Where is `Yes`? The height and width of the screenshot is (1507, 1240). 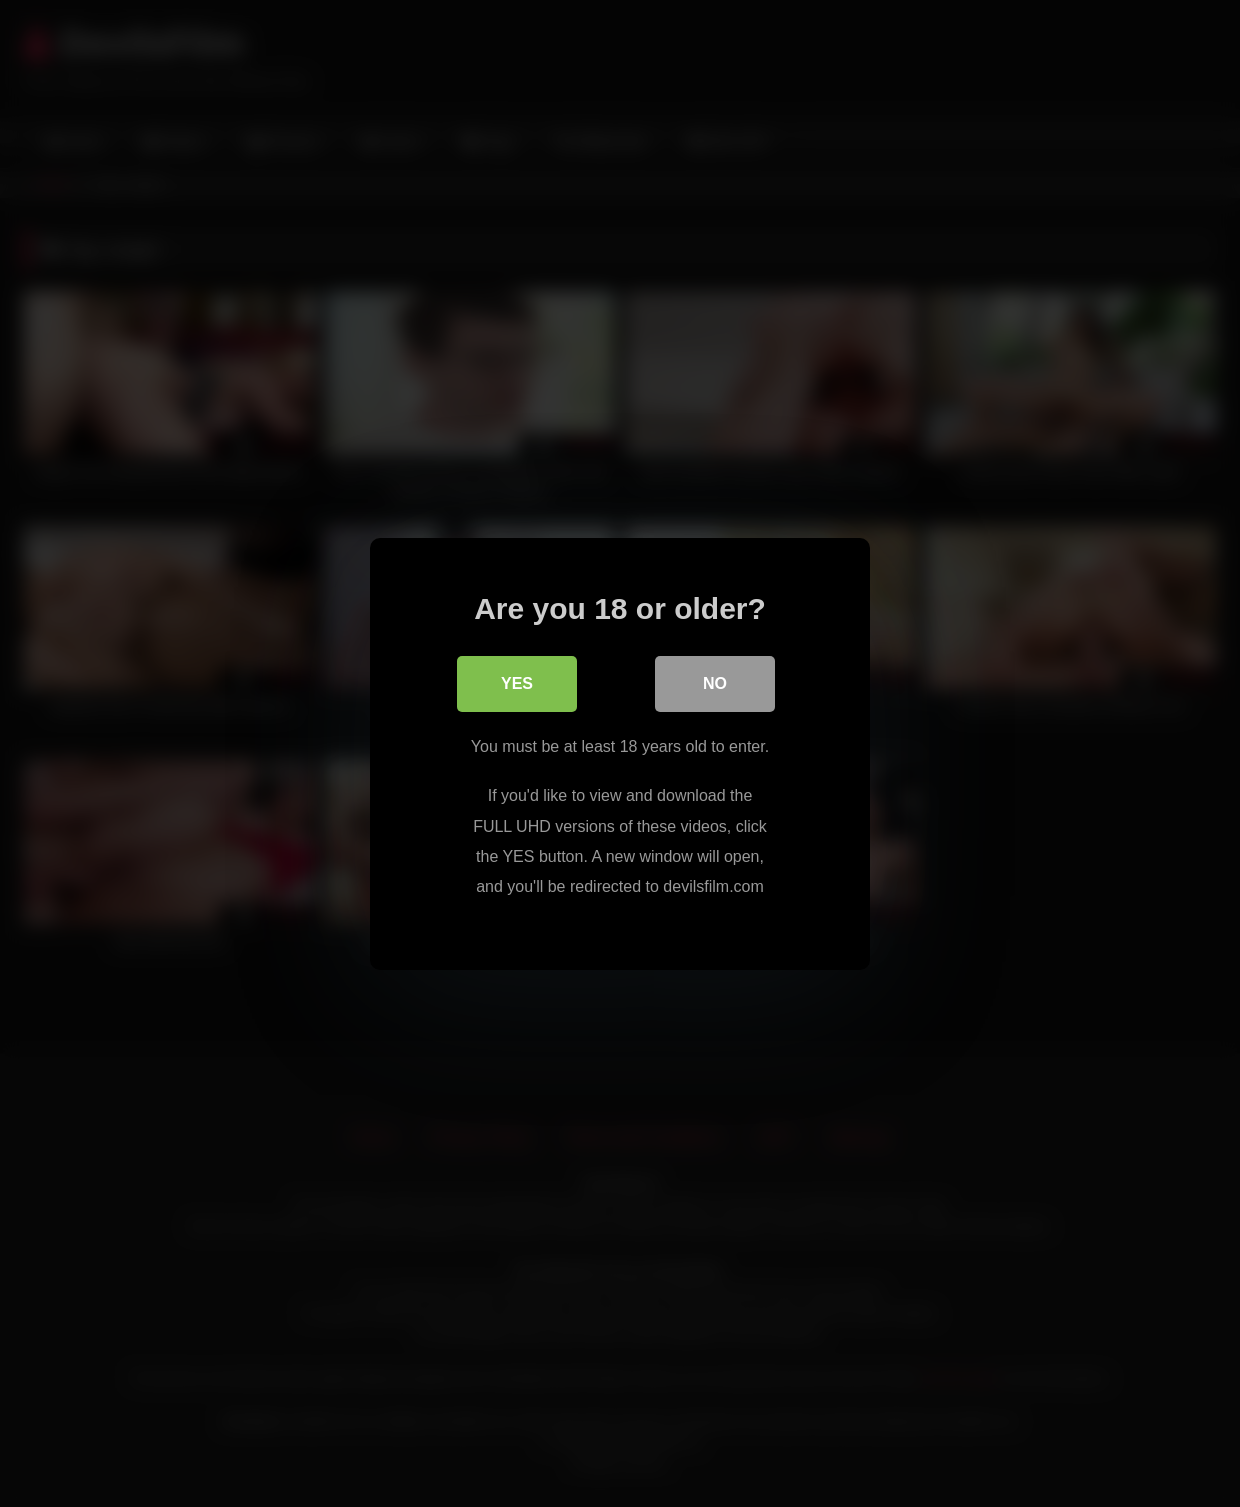
Yes is located at coordinates (517, 683).